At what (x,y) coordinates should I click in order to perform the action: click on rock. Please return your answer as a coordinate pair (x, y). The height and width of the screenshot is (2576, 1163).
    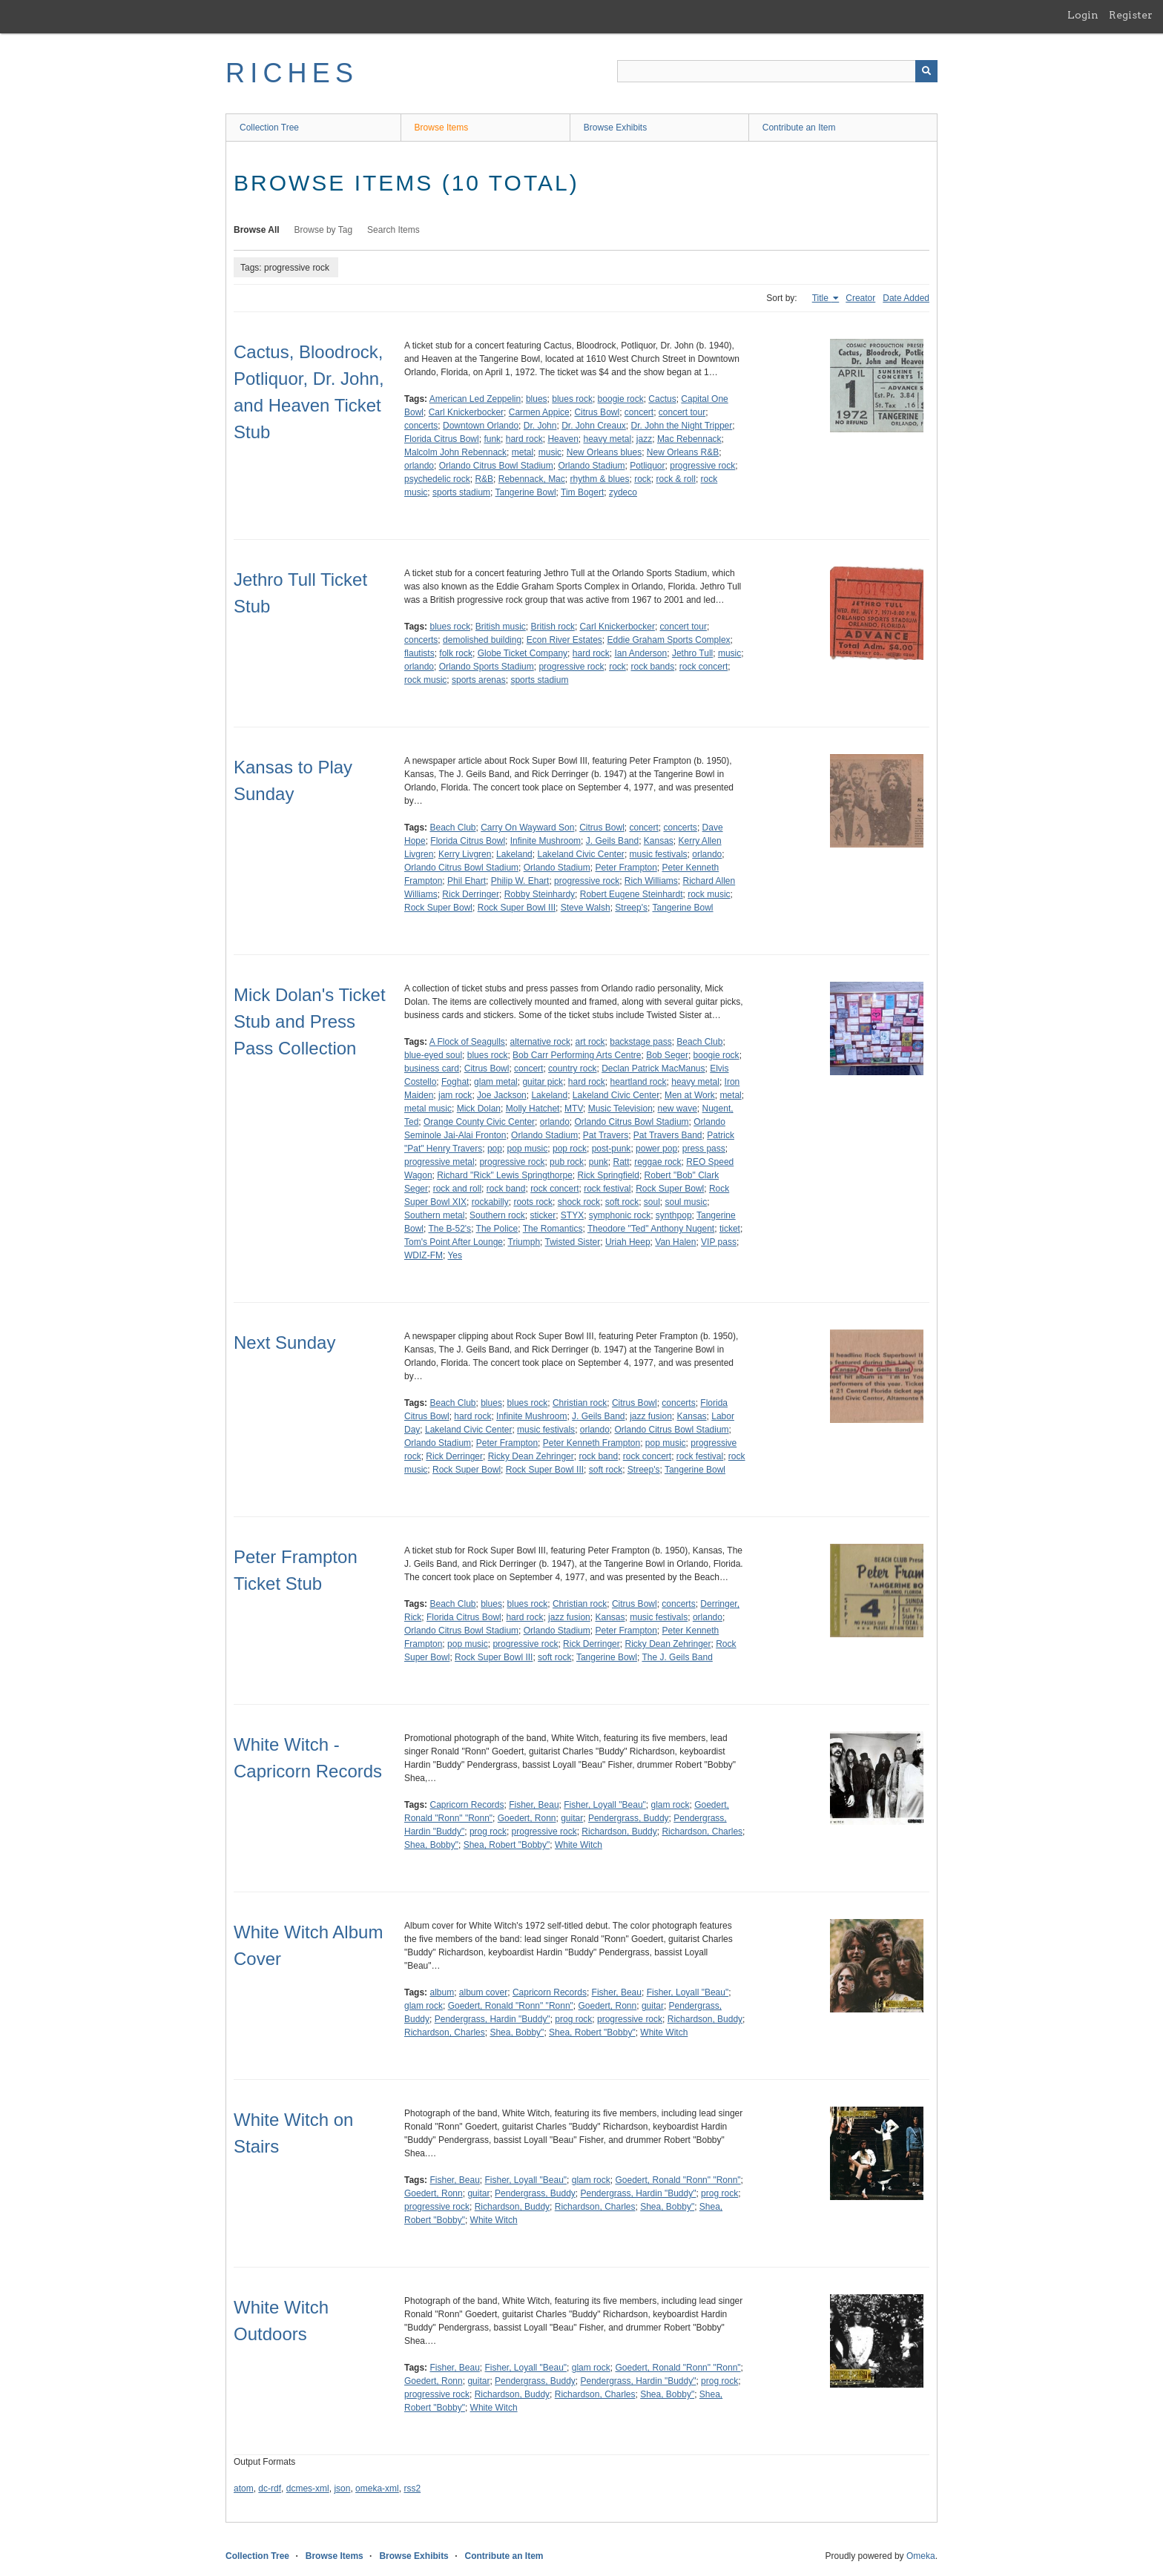
    Looking at the image, I should click on (642, 479).